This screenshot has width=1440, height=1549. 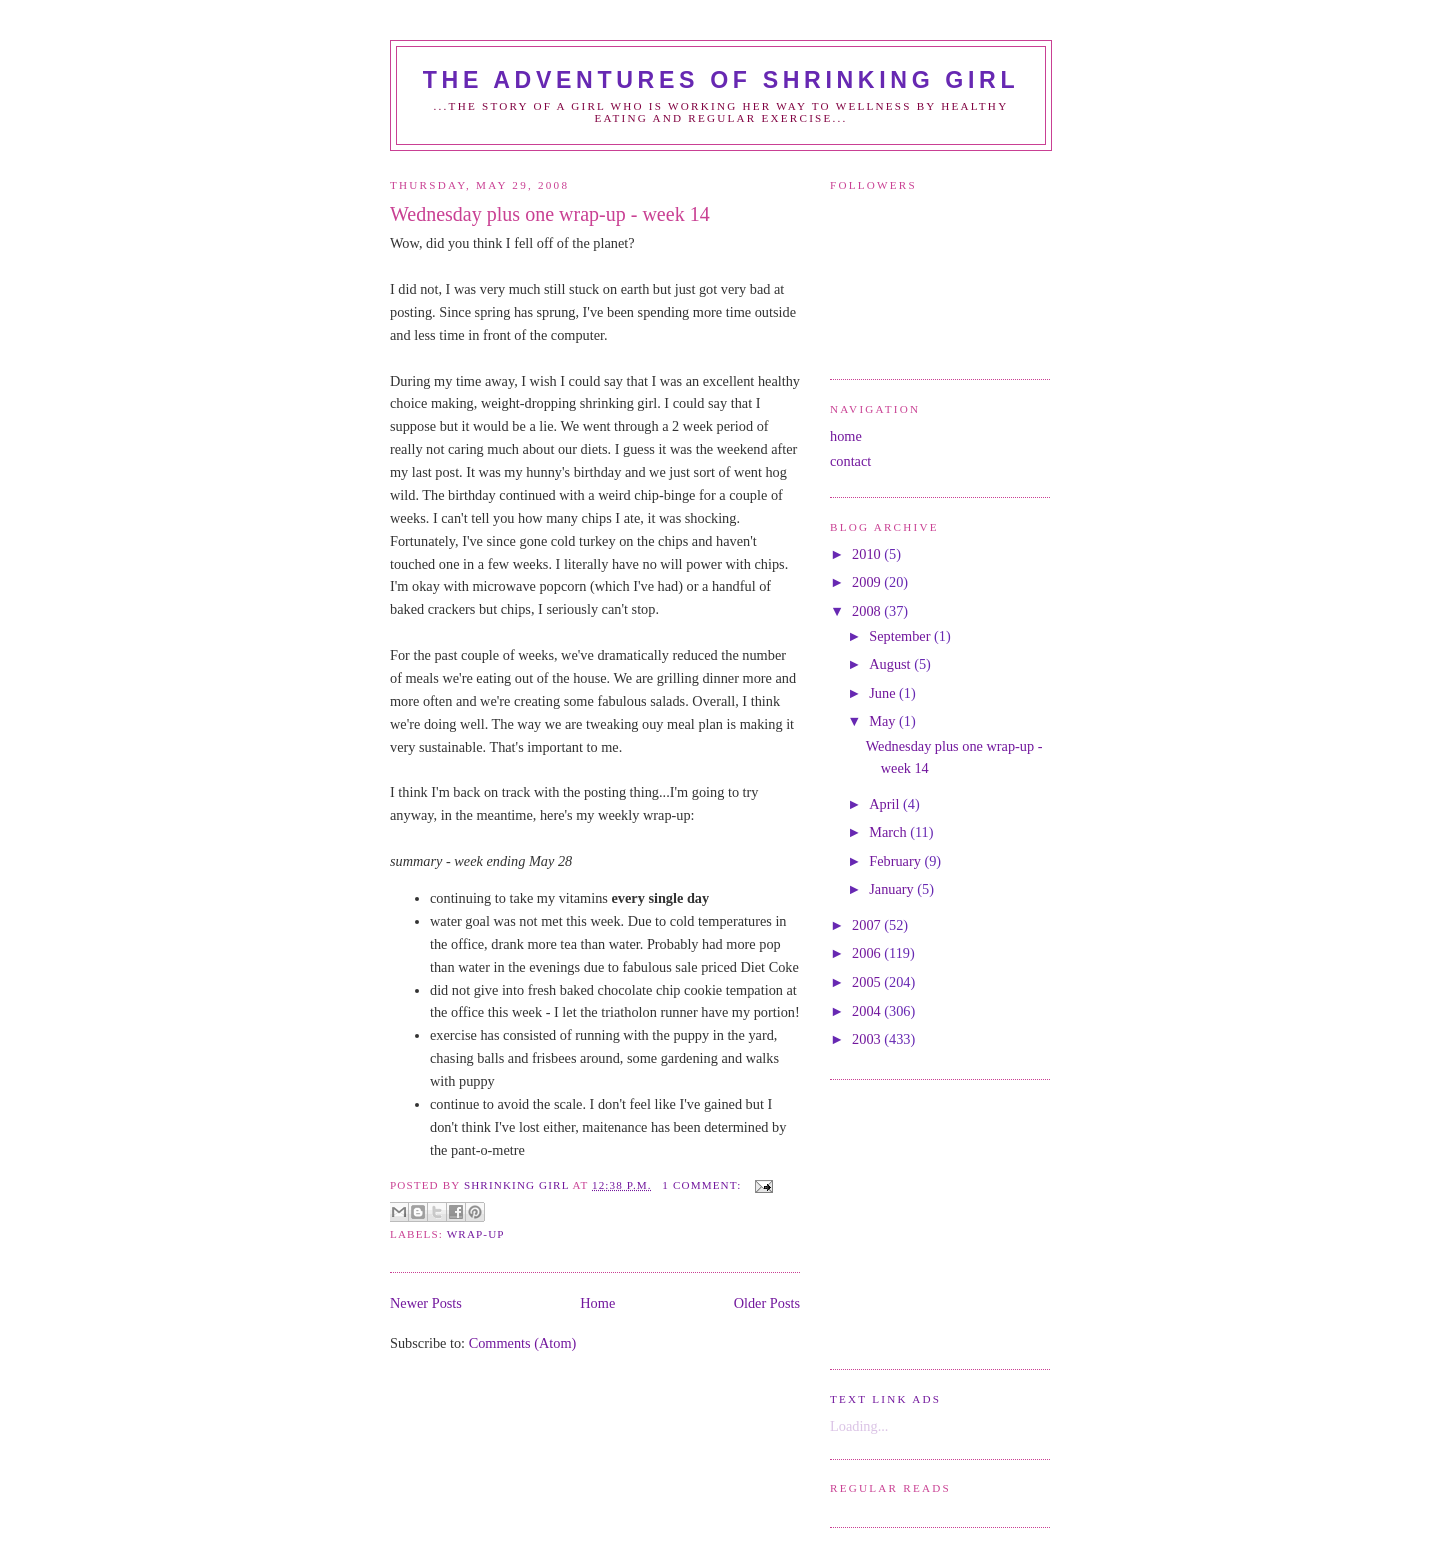 What do you see at coordinates (426, 1303) in the screenshot?
I see `Newer Posts` at bounding box center [426, 1303].